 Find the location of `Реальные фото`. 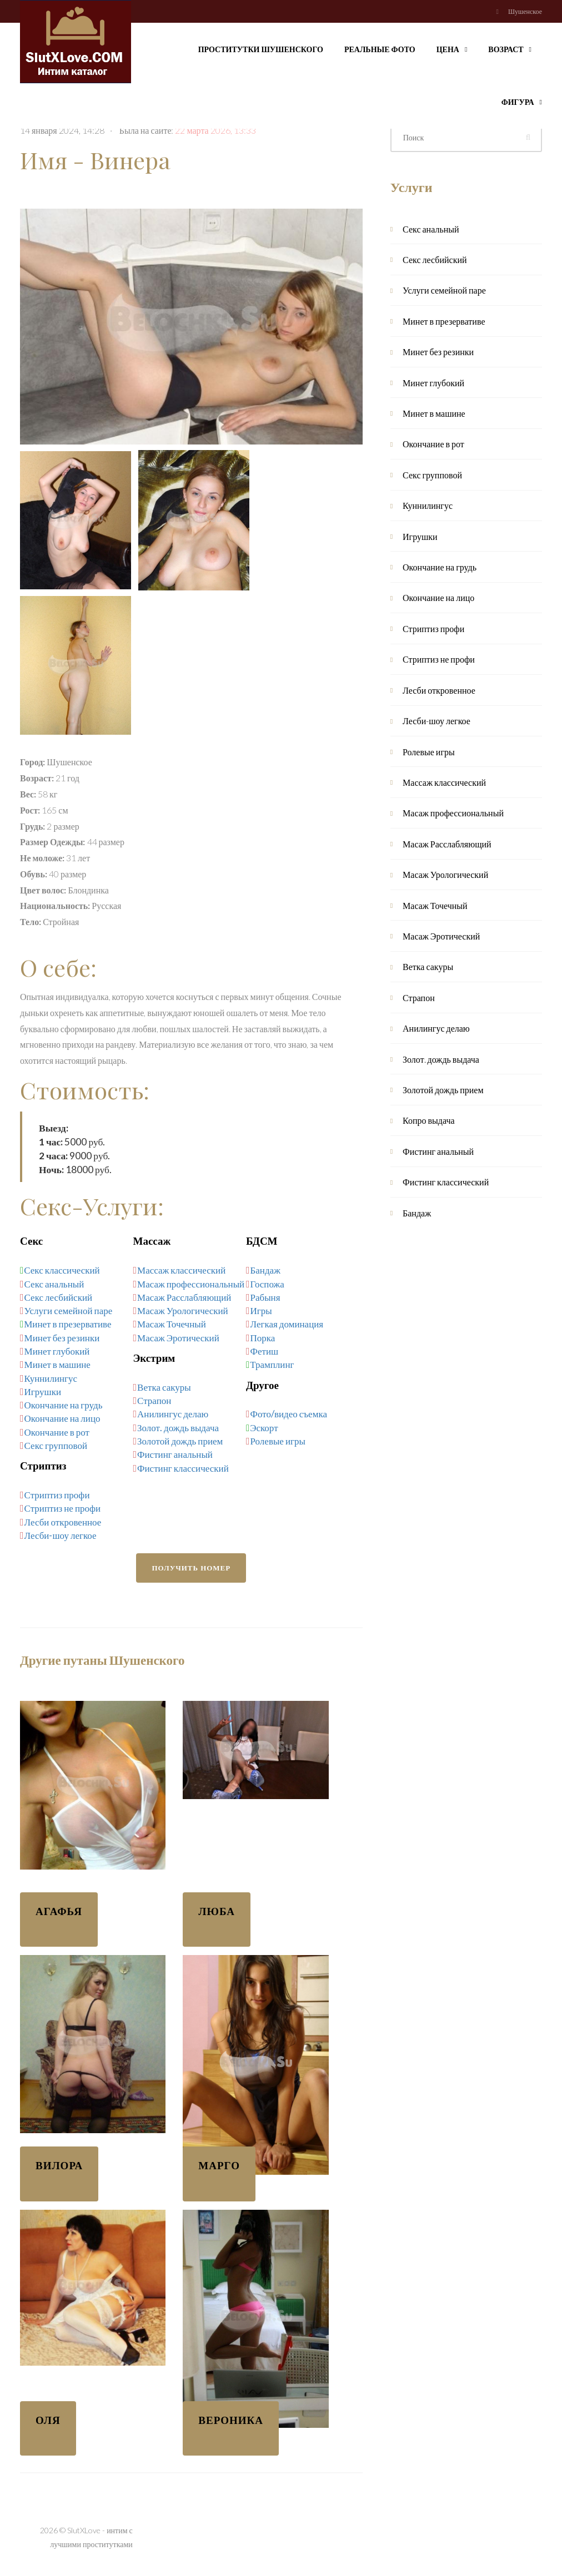

Реальные фото is located at coordinates (379, 49).